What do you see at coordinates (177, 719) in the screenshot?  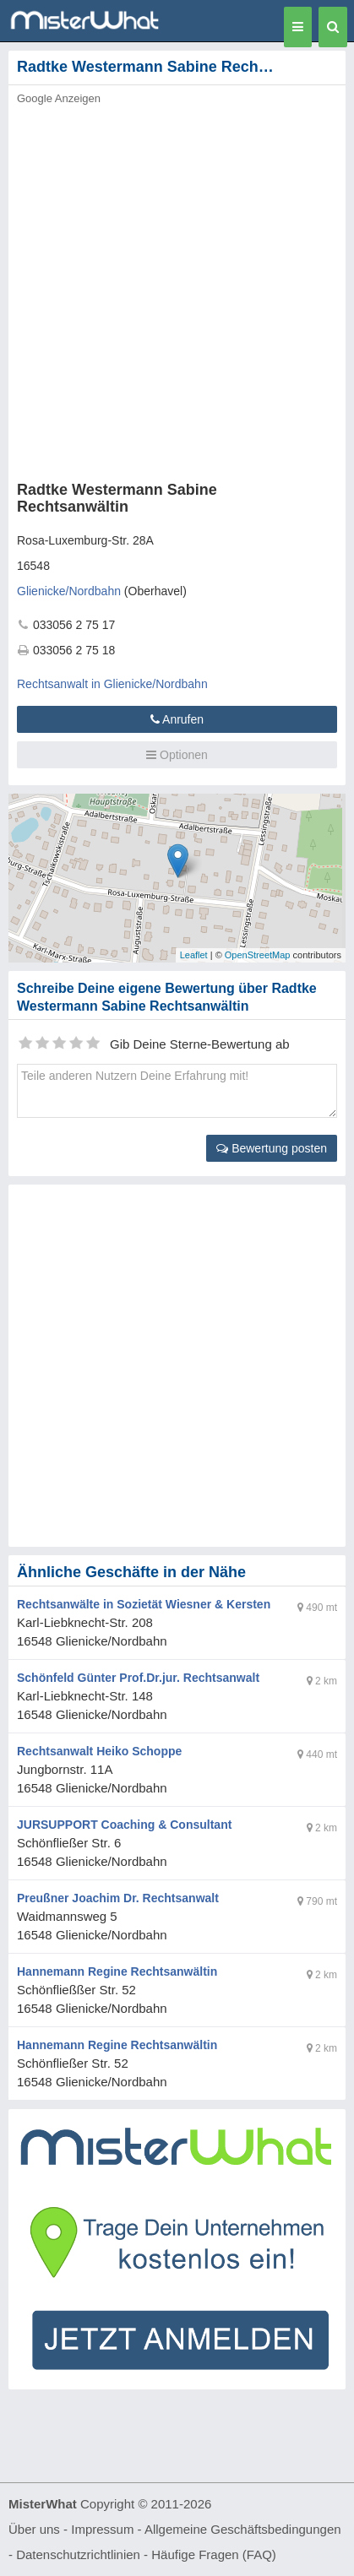 I see `Anrufen` at bounding box center [177, 719].